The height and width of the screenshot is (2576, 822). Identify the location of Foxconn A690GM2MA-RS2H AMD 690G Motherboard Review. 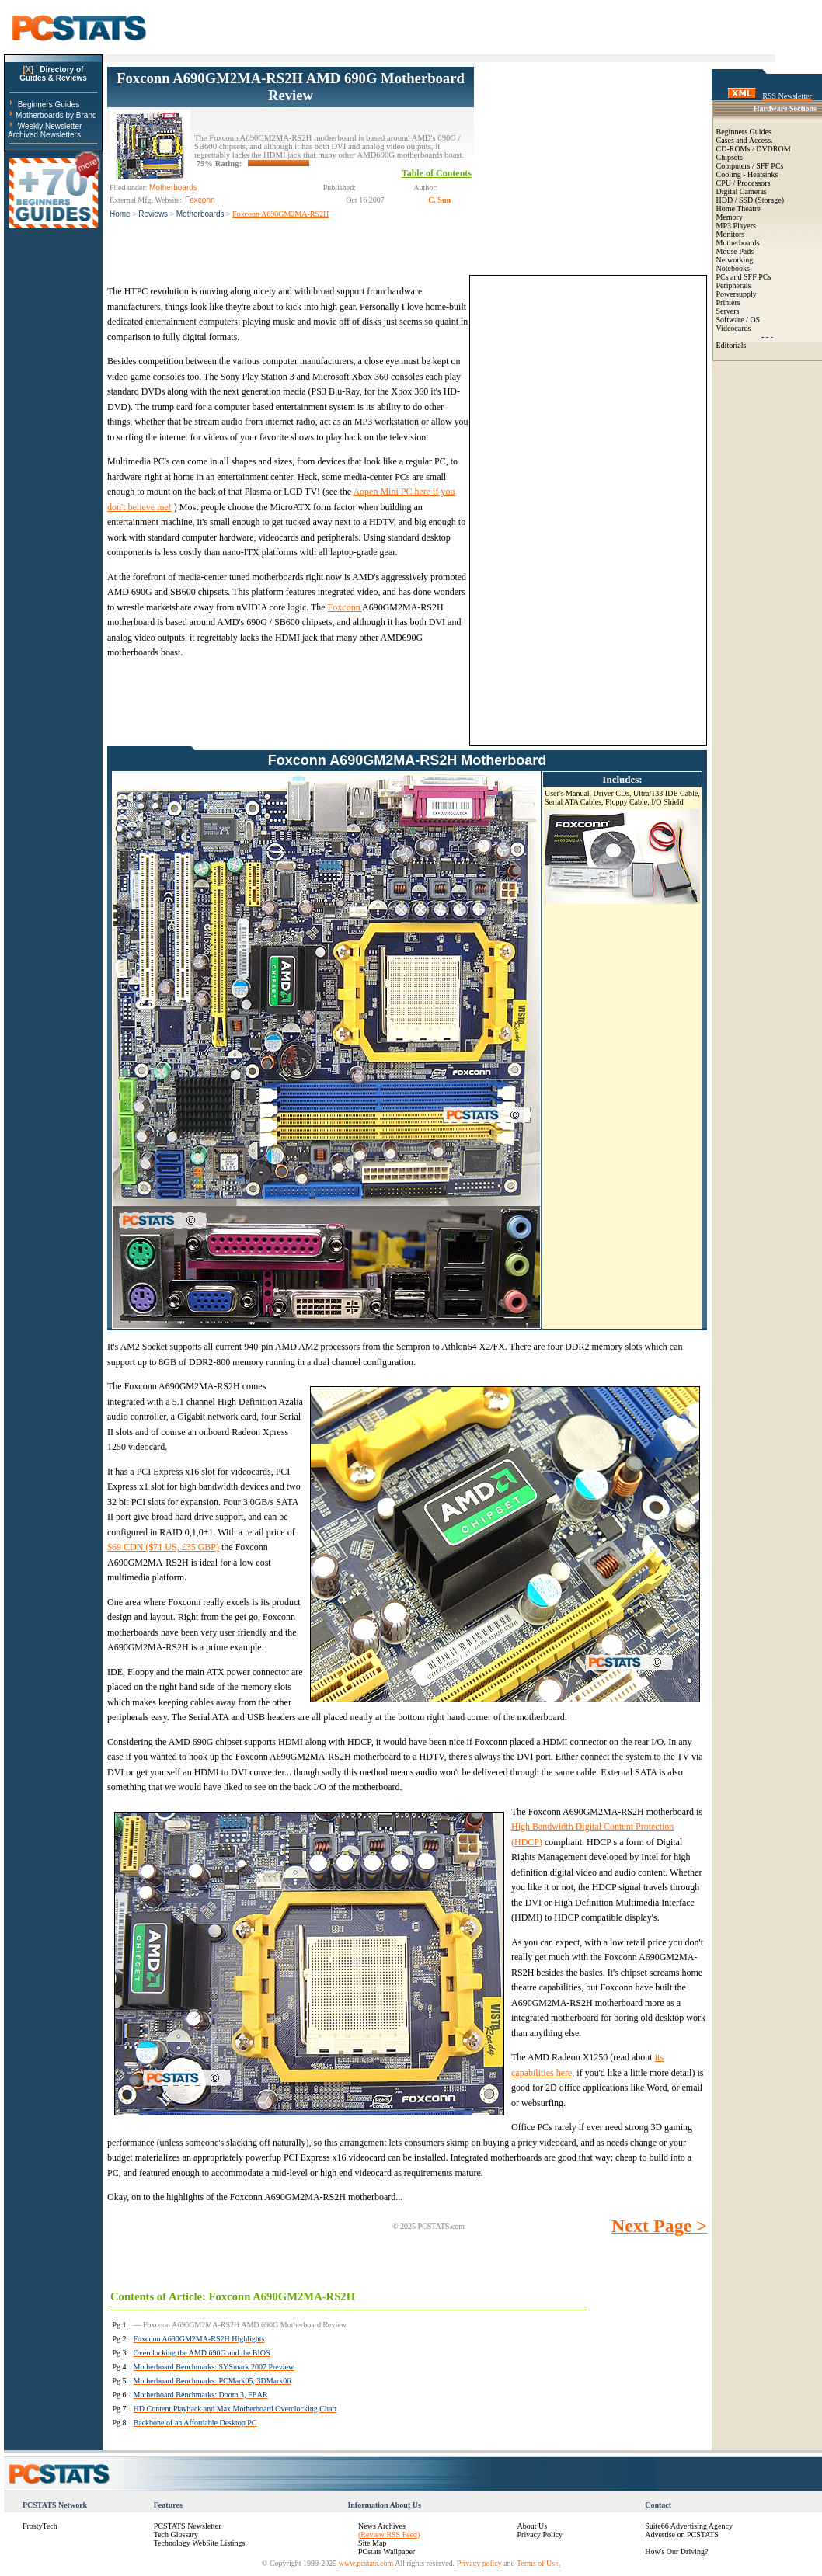
(291, 86).